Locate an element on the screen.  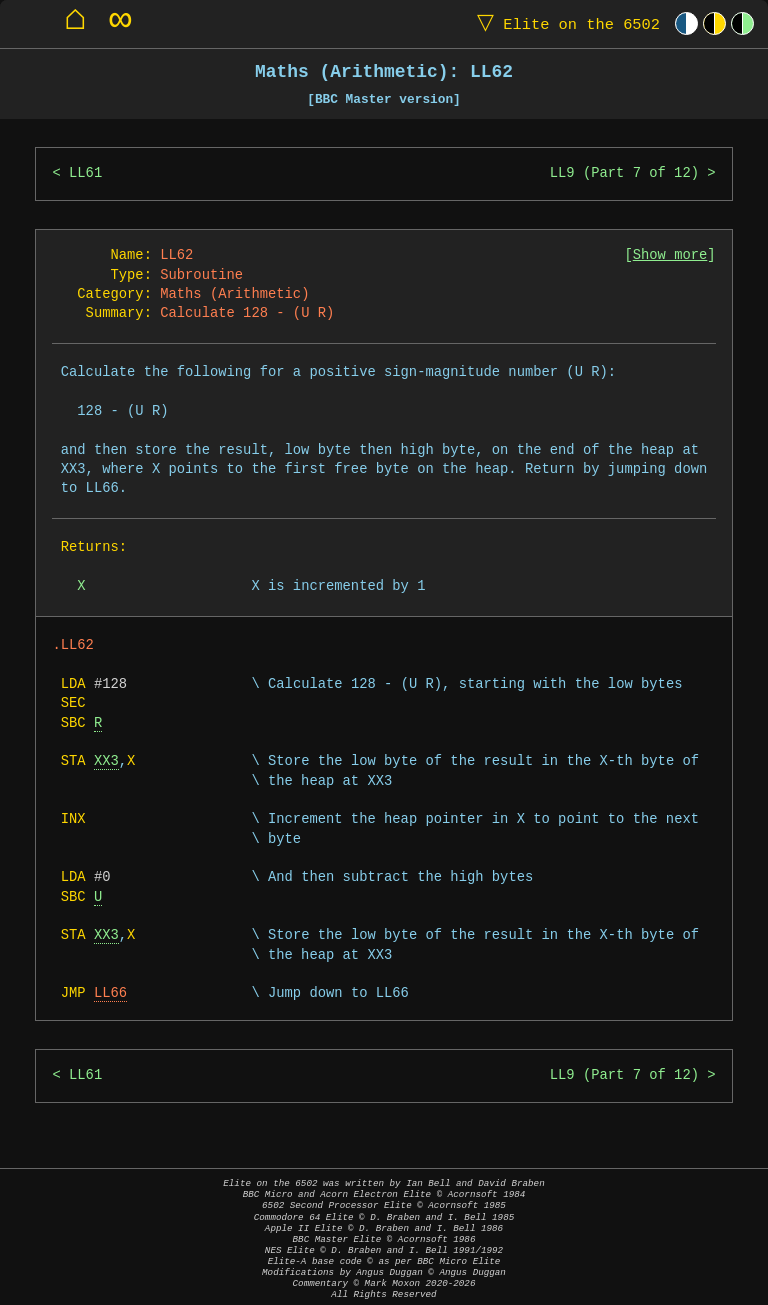
LL66 is located at coordinates (110, 993).